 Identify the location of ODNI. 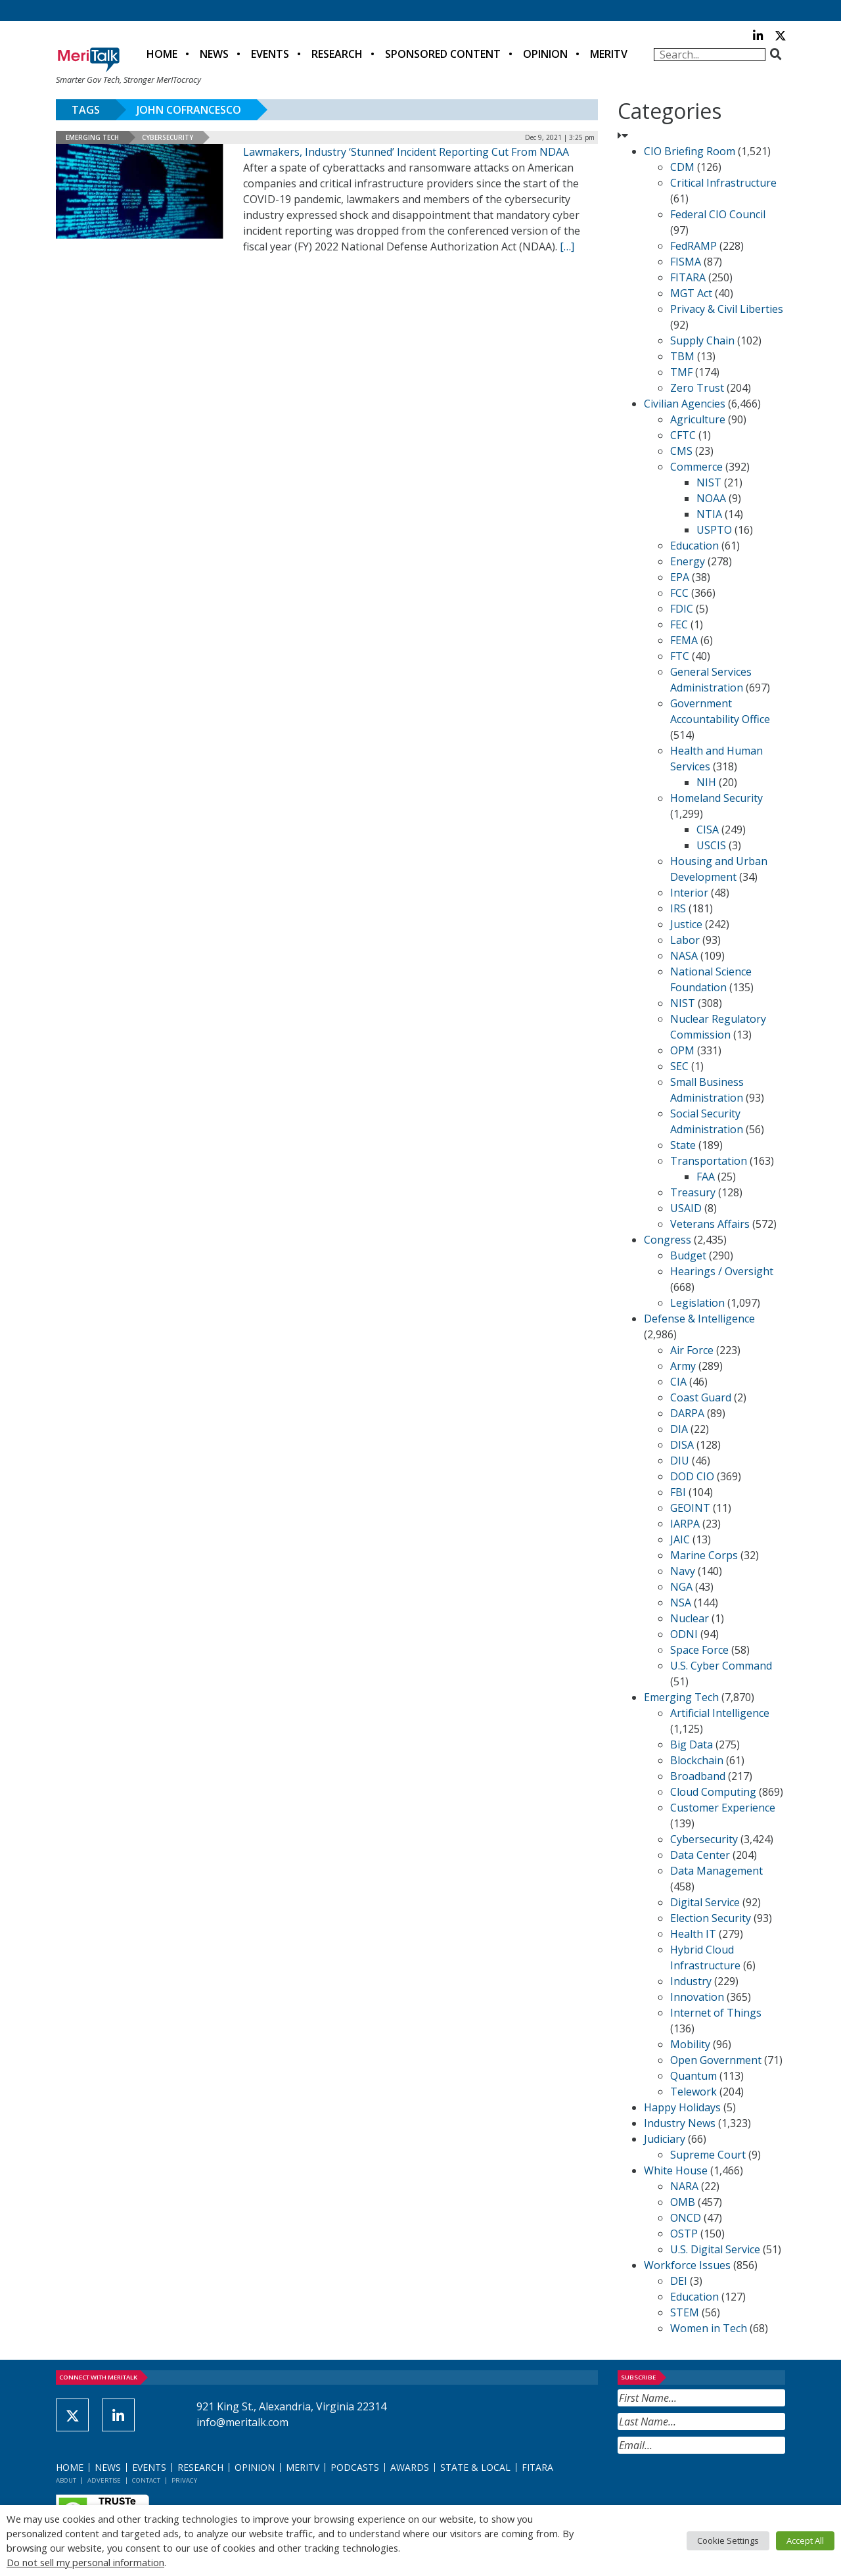
(684, 1634).